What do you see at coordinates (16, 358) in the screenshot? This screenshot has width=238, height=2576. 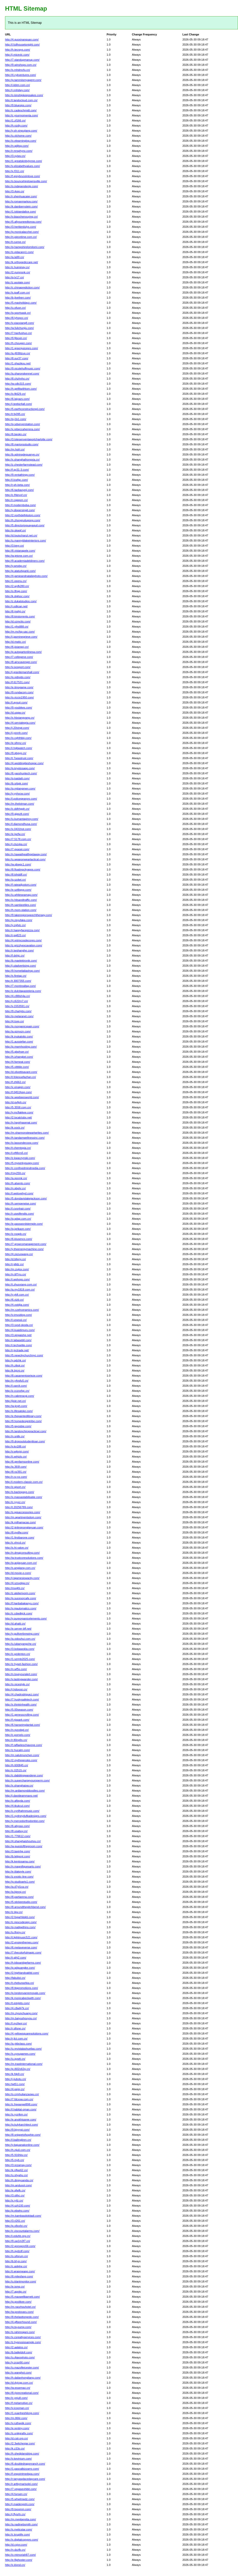 I see `http://8.our37.com/` at bounding box center [16, 358].